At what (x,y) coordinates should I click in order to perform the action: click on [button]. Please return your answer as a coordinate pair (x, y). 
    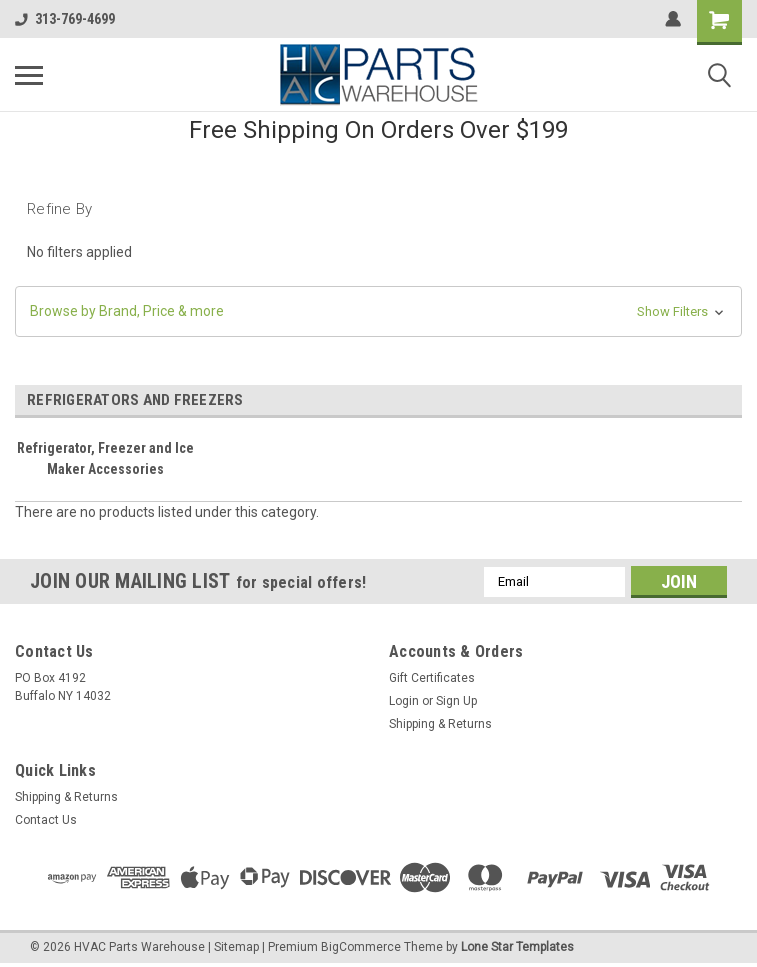
    Looking at the image, I should click on (378, 311).